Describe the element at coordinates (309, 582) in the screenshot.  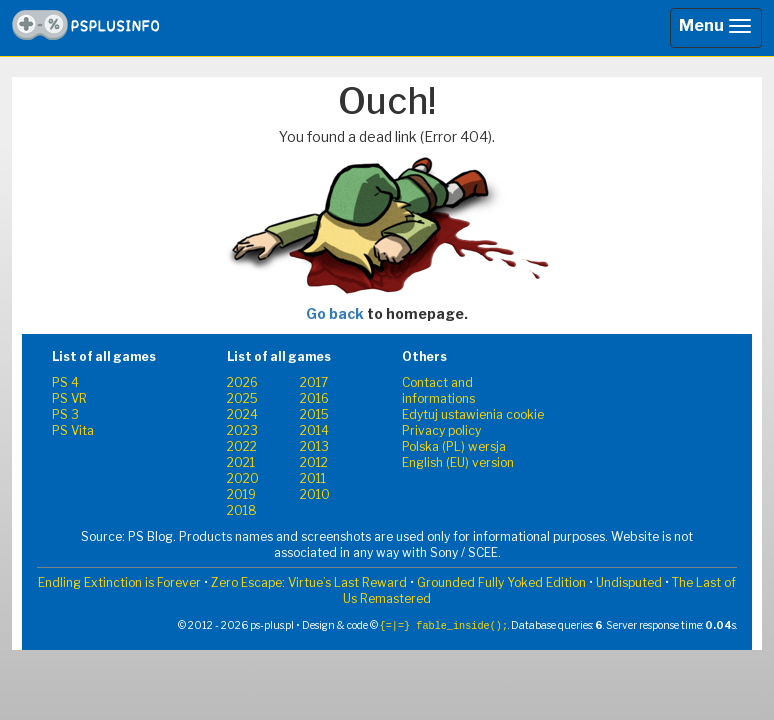
I see `Zero Escape: Virtue’s Last Reward` at that location.